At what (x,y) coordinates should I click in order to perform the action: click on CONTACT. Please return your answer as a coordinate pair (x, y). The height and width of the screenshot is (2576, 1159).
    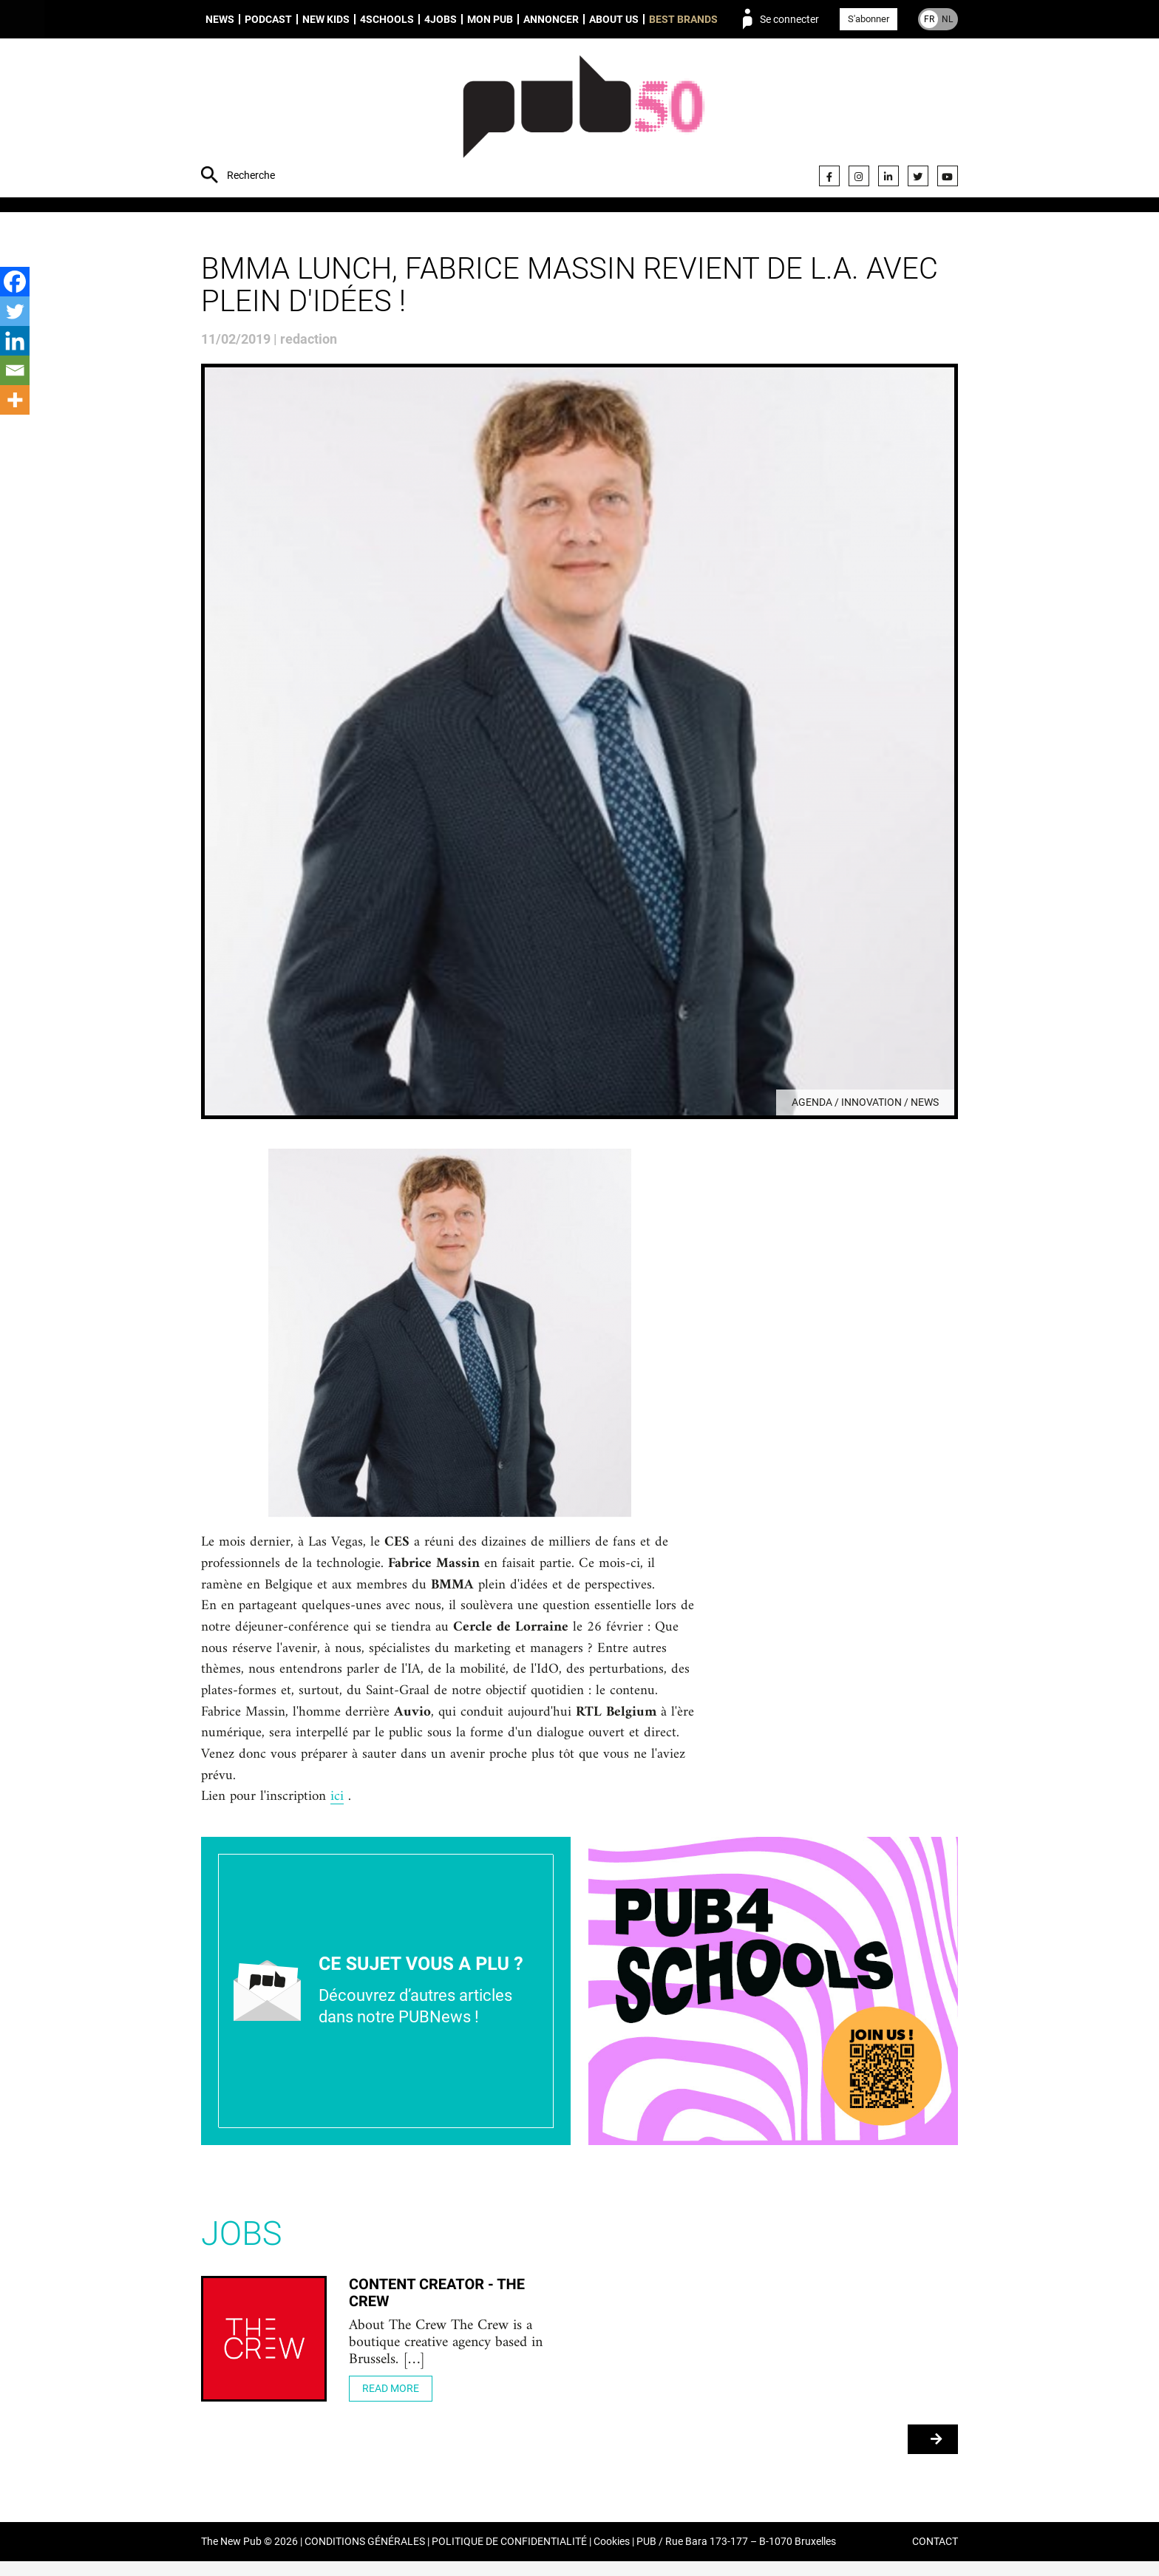
    Looking at the image, I should click on (935, 2556).